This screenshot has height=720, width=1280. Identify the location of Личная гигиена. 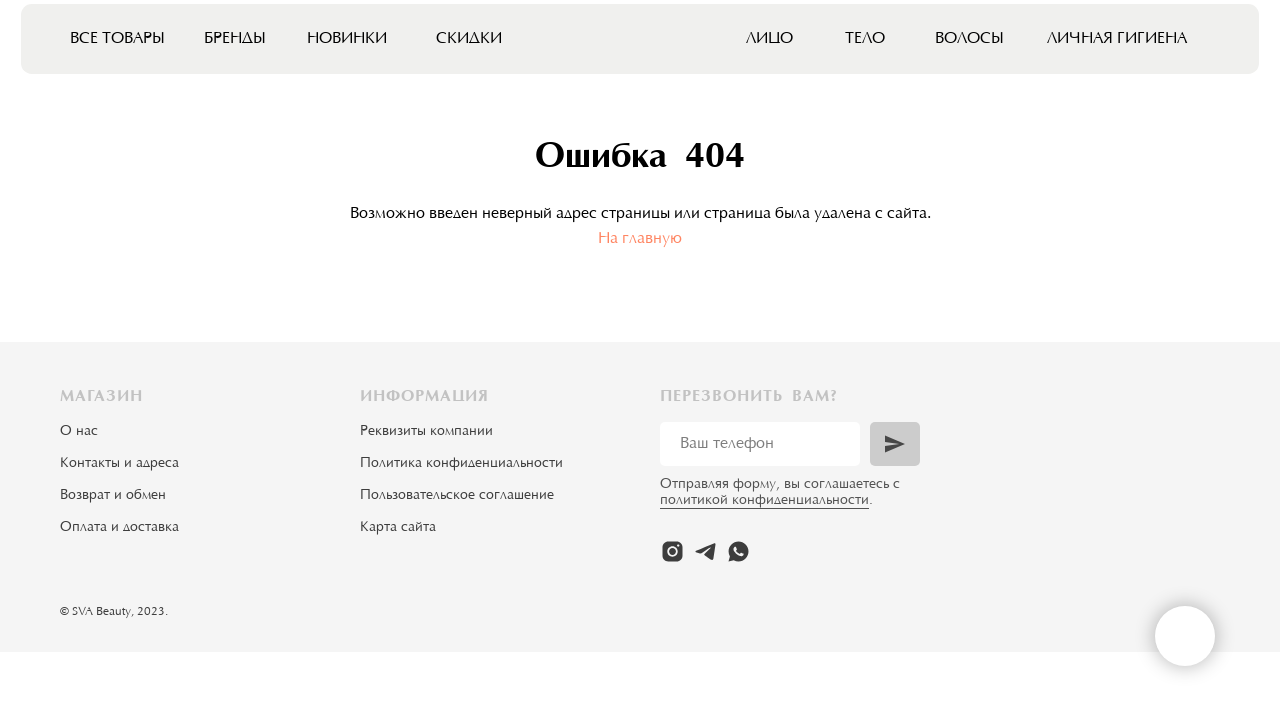
(1117, 39).